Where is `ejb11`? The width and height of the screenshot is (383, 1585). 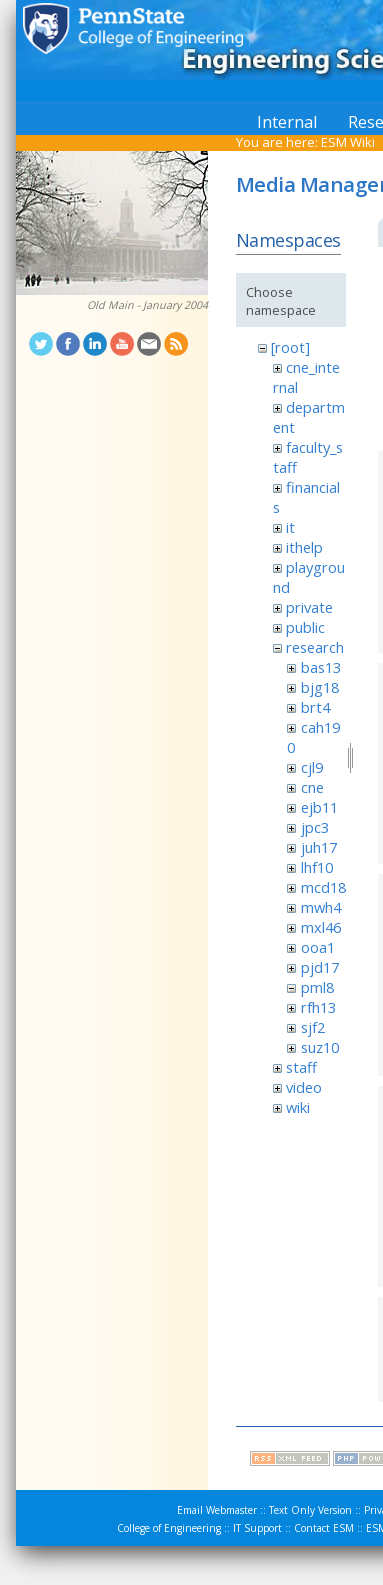
ejb11 is located at coordinates (319, 807).